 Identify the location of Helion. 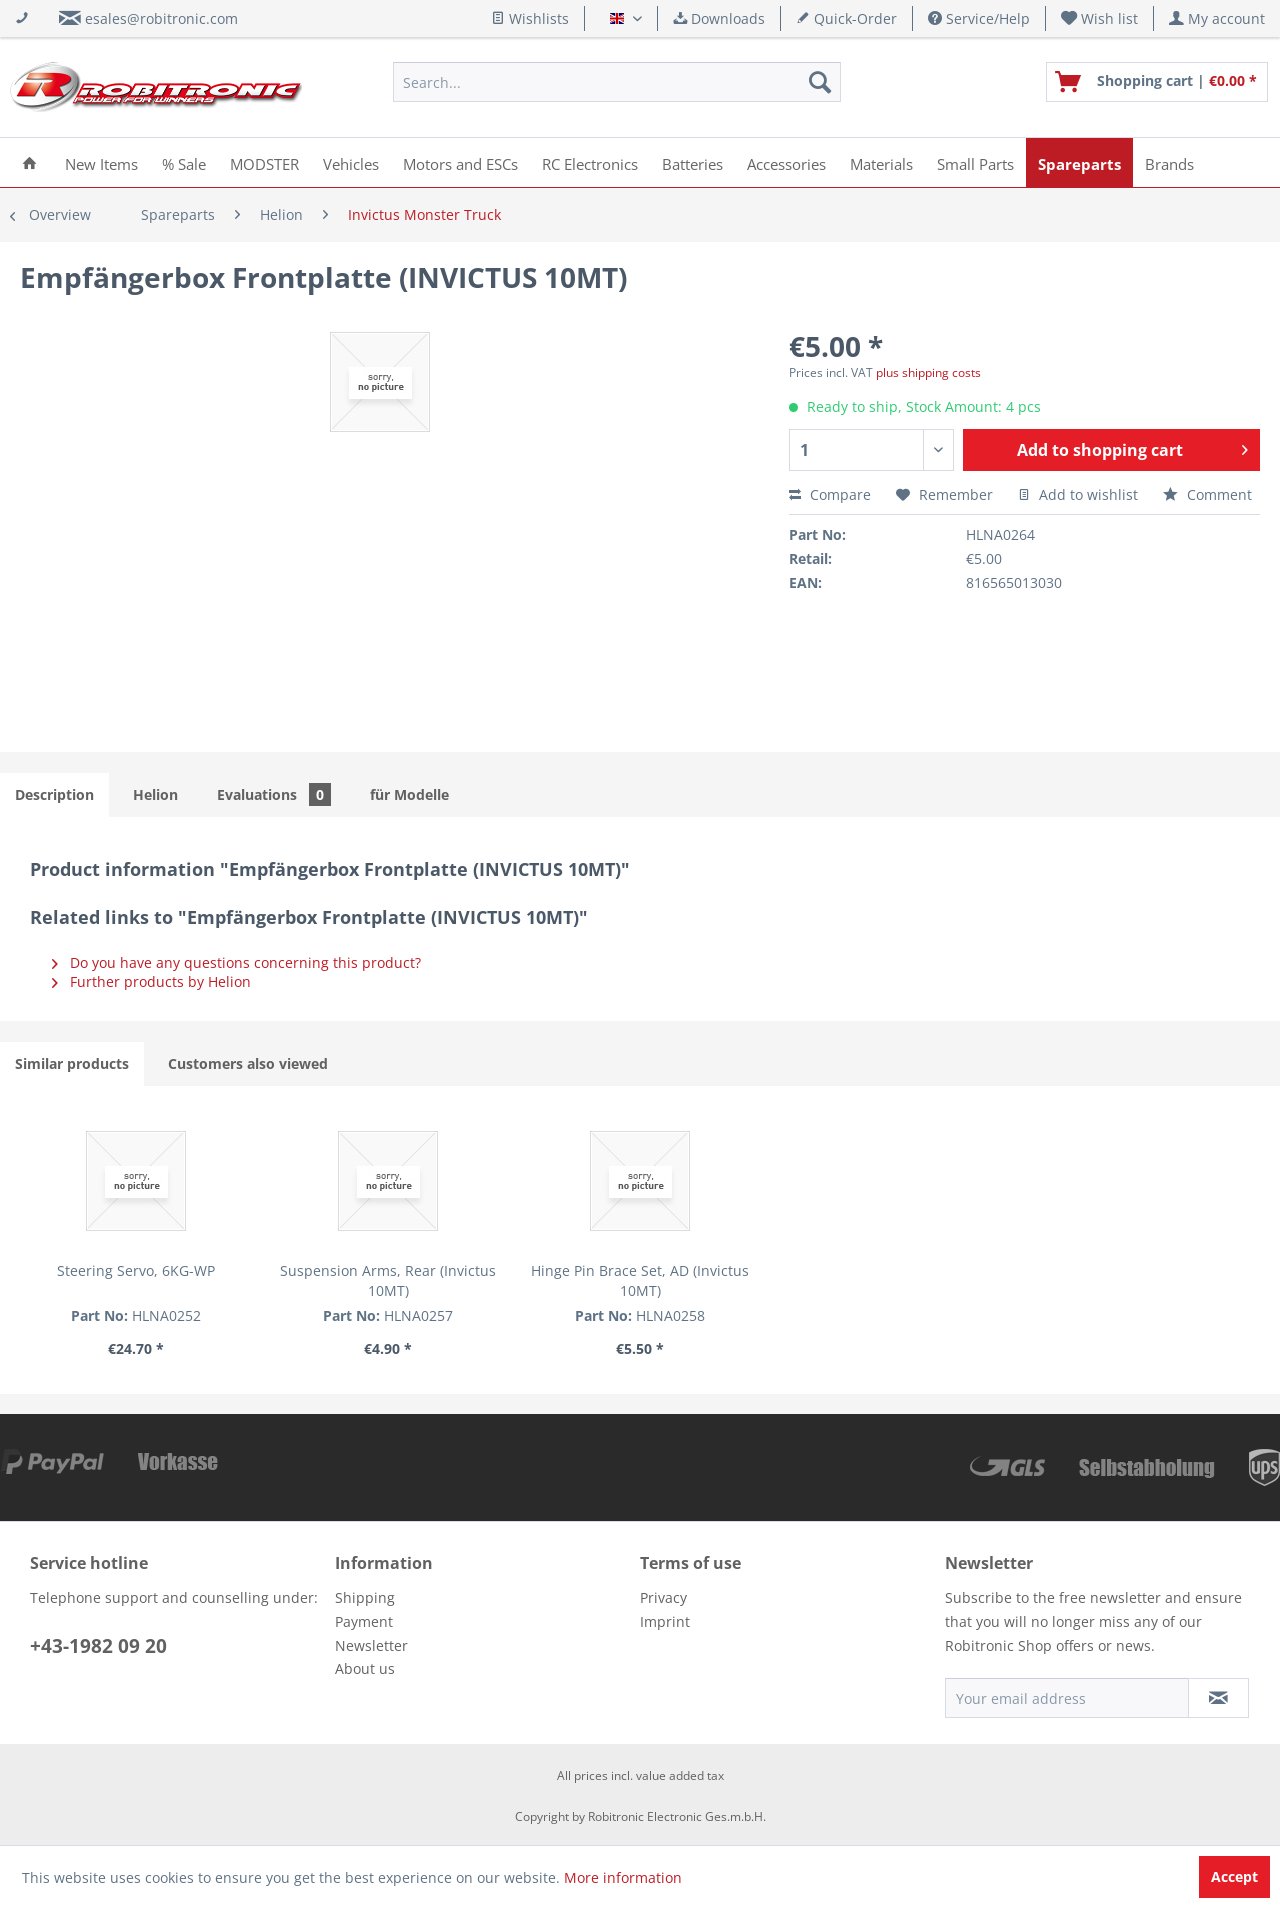
(155, 794).